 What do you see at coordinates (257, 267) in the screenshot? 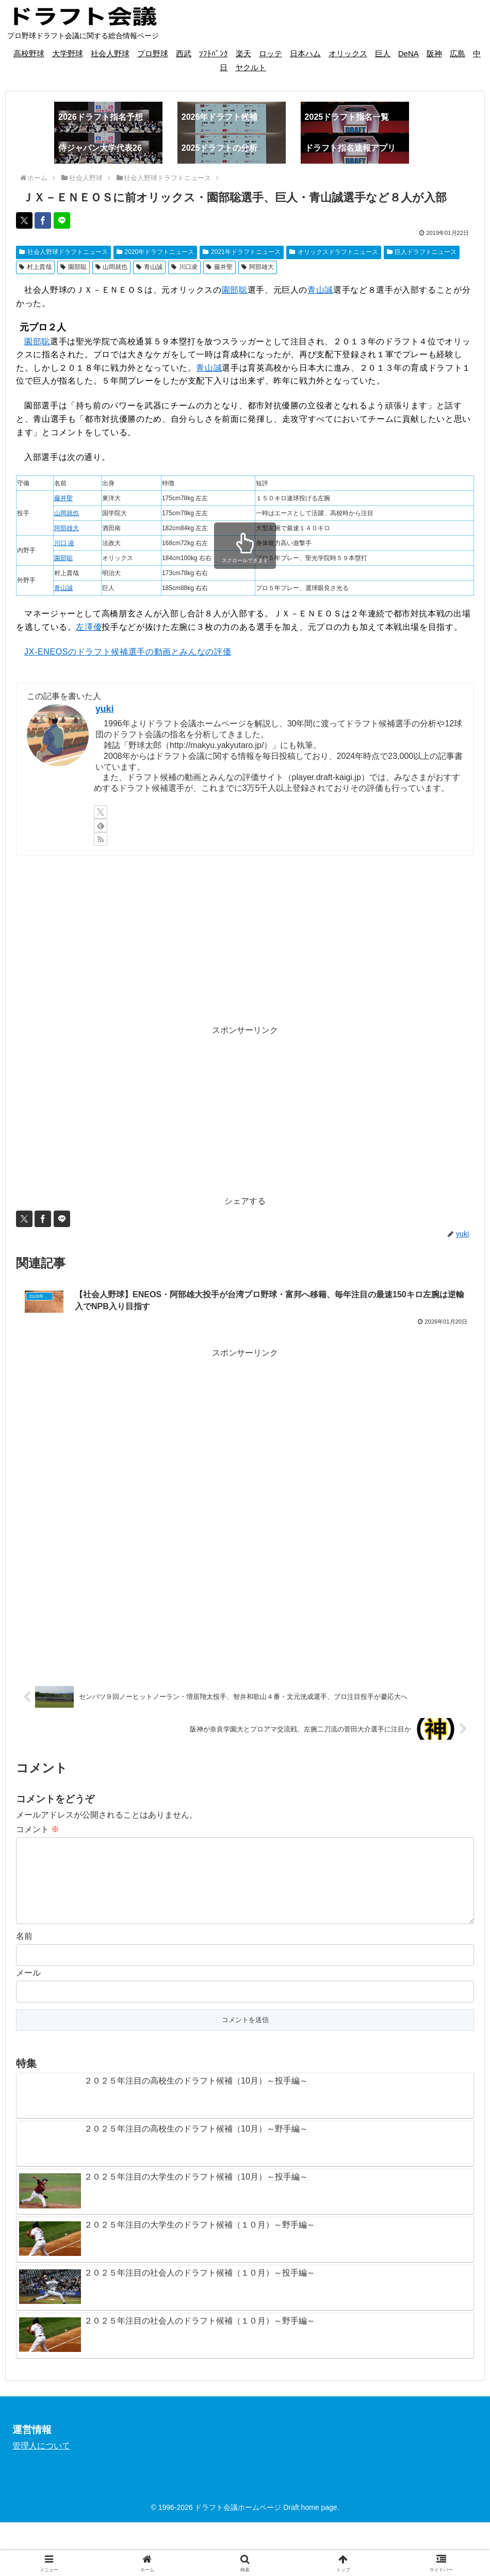
I see `阿部雄大` at bounding box center [257, 267].